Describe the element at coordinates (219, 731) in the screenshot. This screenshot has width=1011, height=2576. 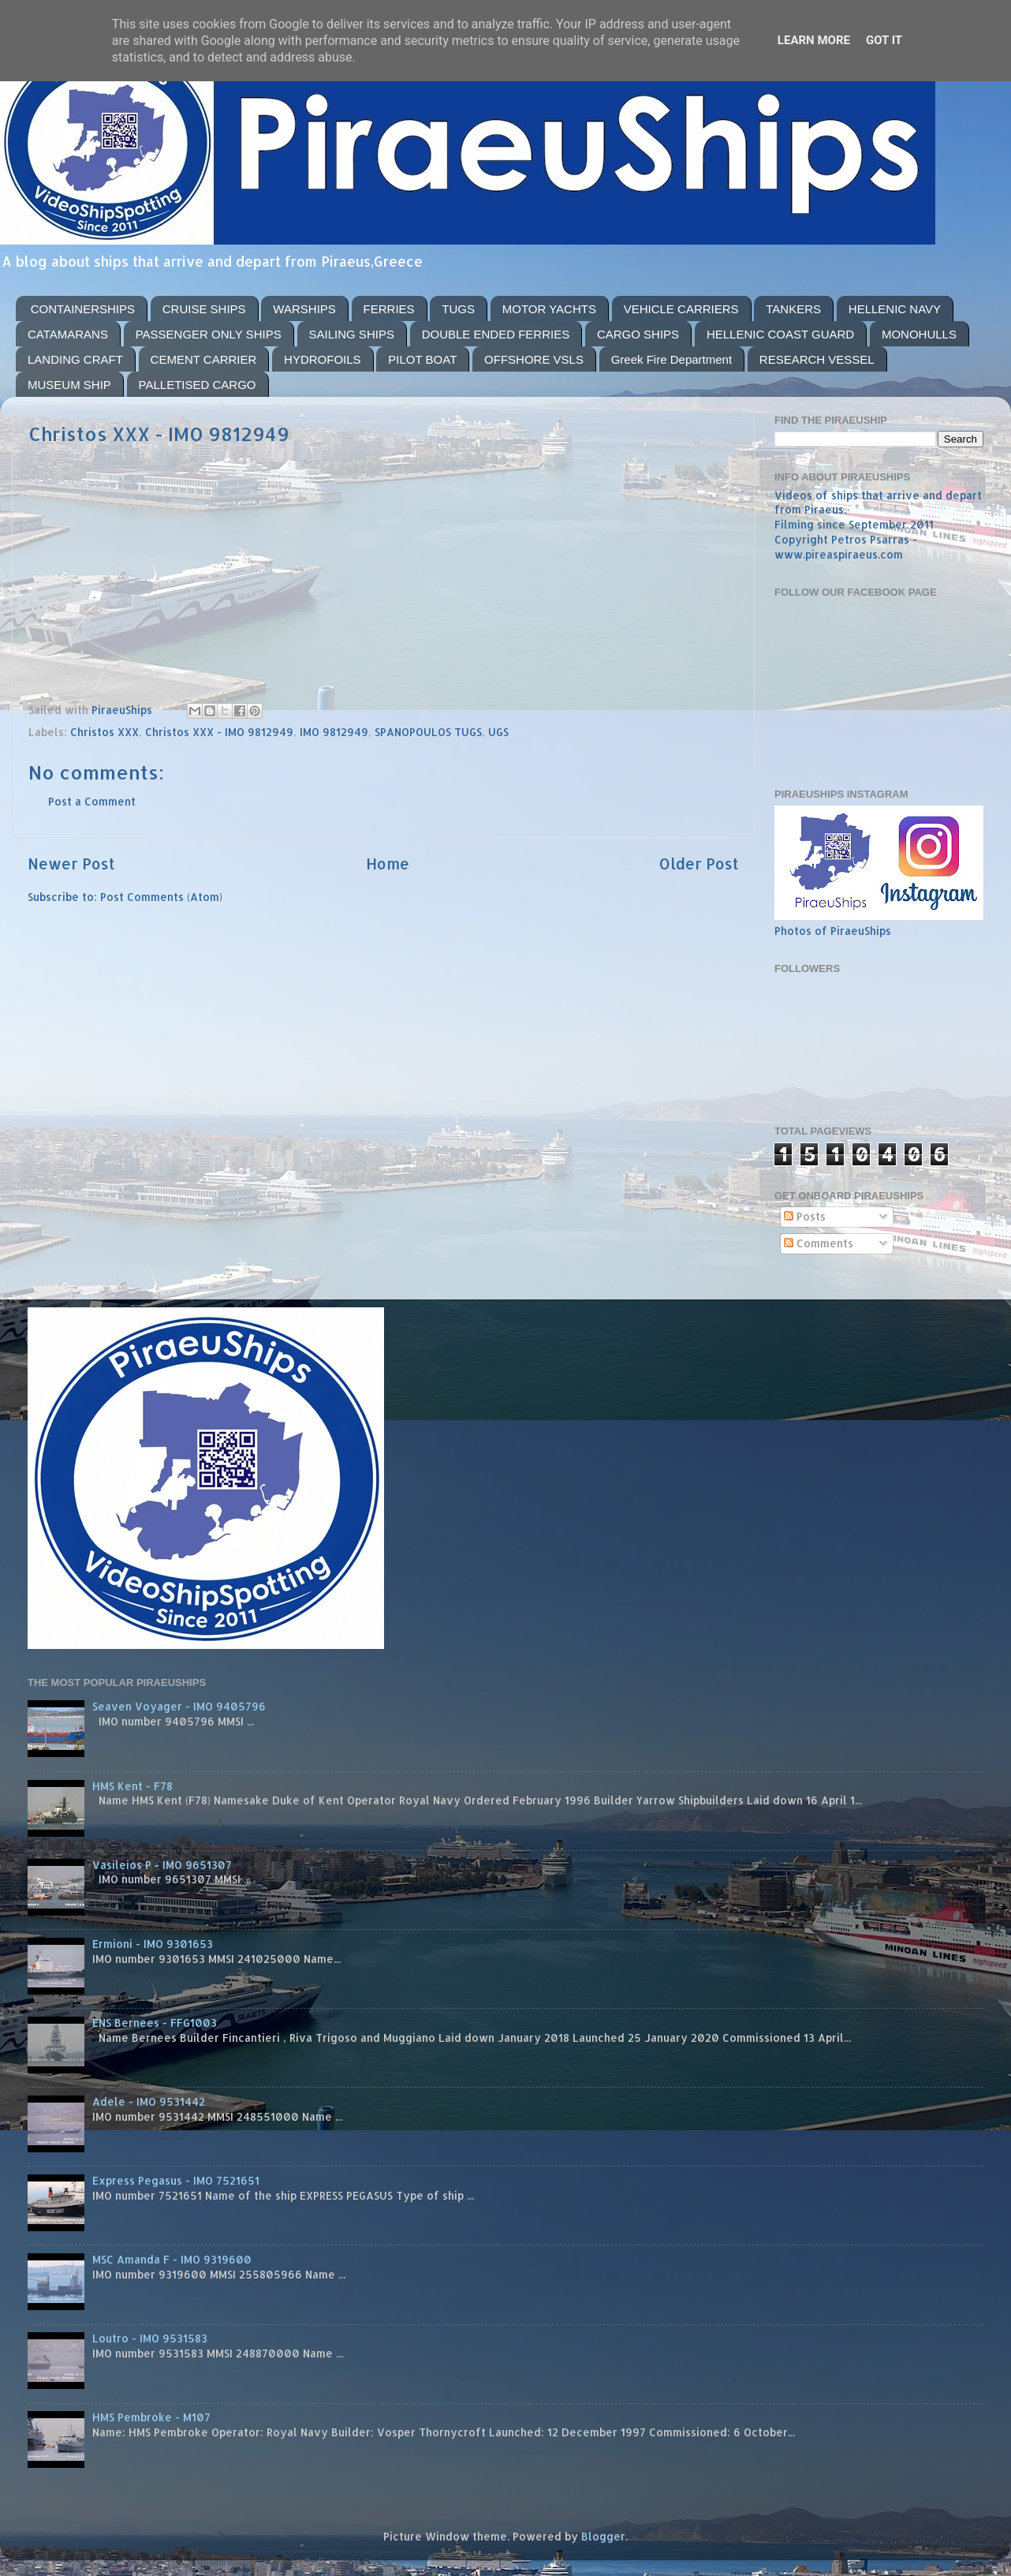
I see `Christos XXX - IMO 9812949` at that location.